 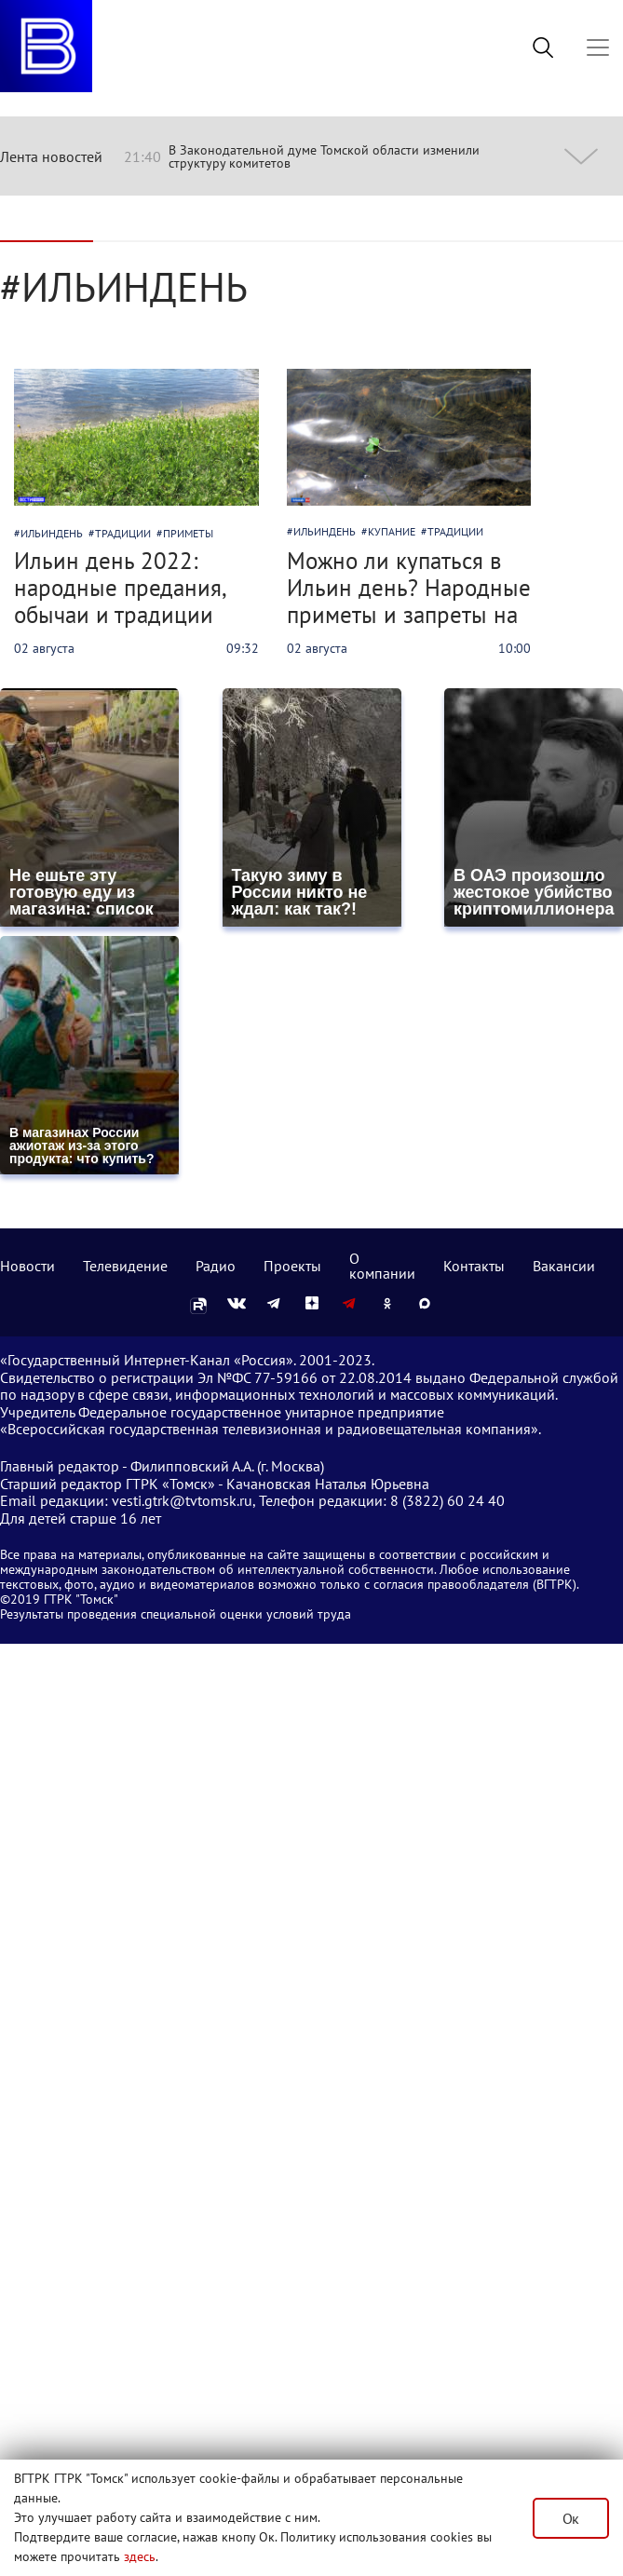 I want to click on Результаты проведения специальной оценки условий труда, so click(x=175, y=1614).